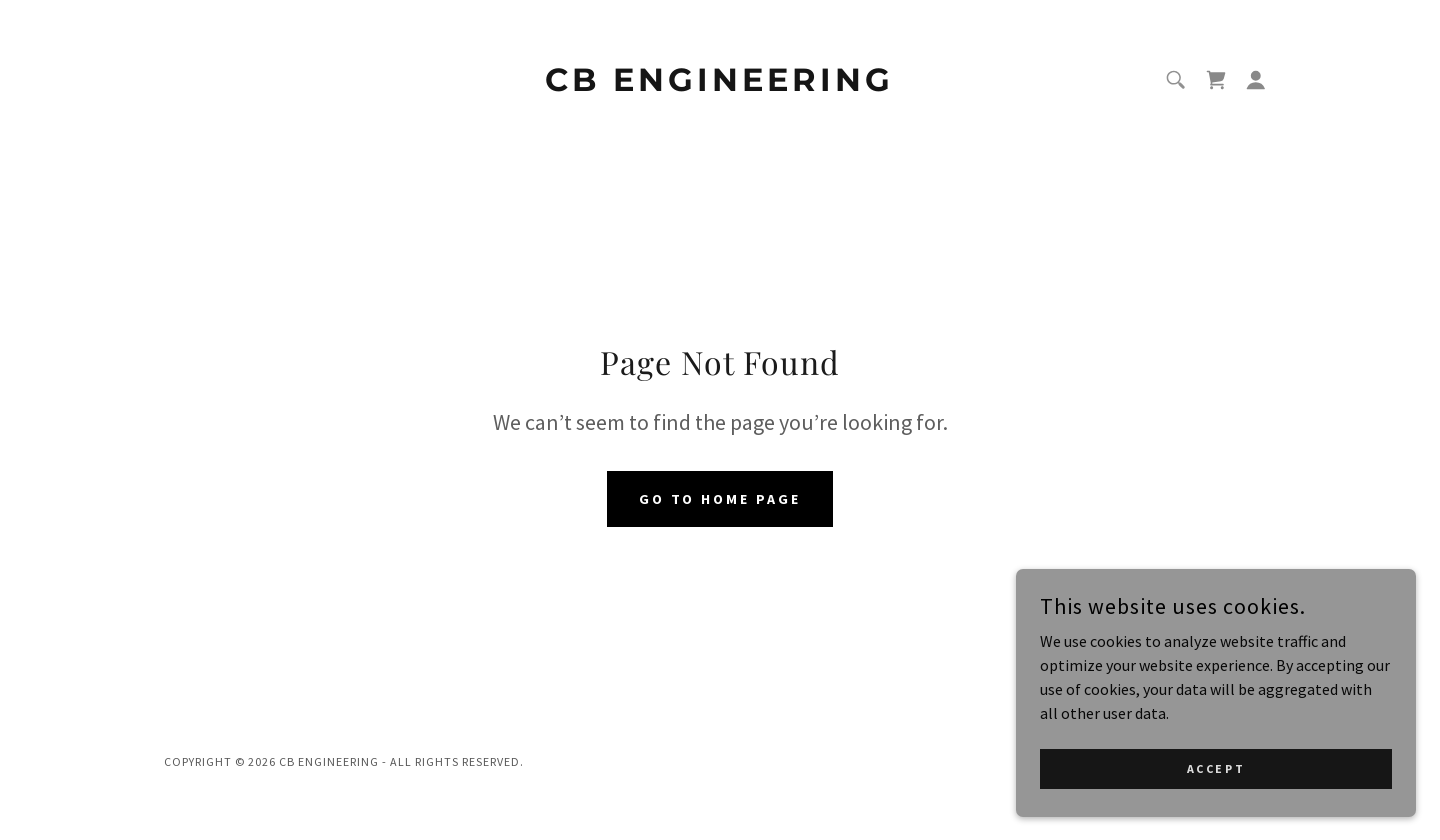  Describe the element at coordinates (720, 499) in the screenshot. I see `Go To Home Page` at that location.